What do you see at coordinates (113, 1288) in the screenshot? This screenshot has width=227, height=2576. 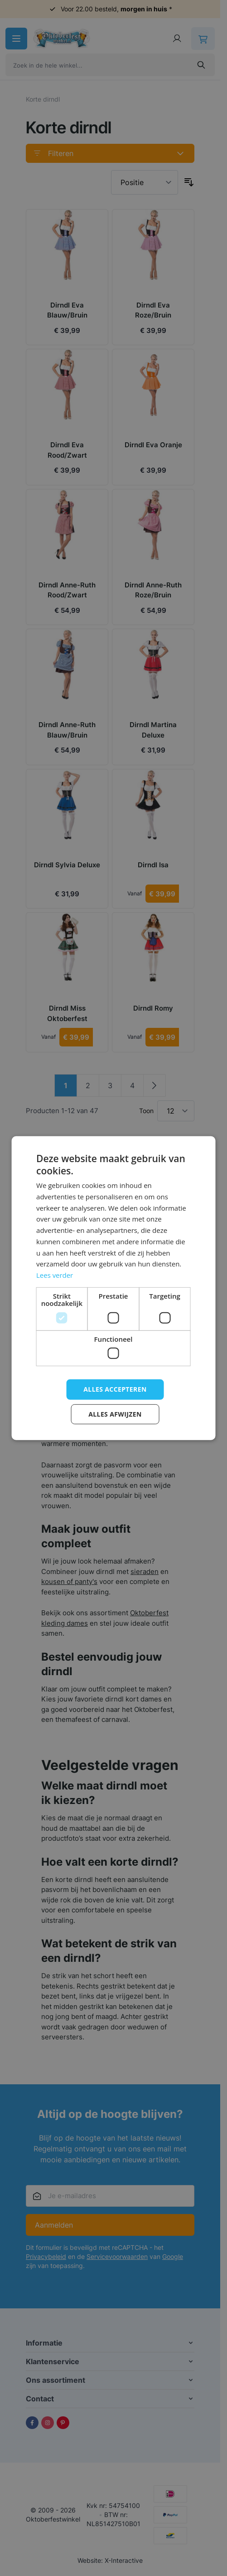 I see `[dialog]` at bounding box center [113, 1288].